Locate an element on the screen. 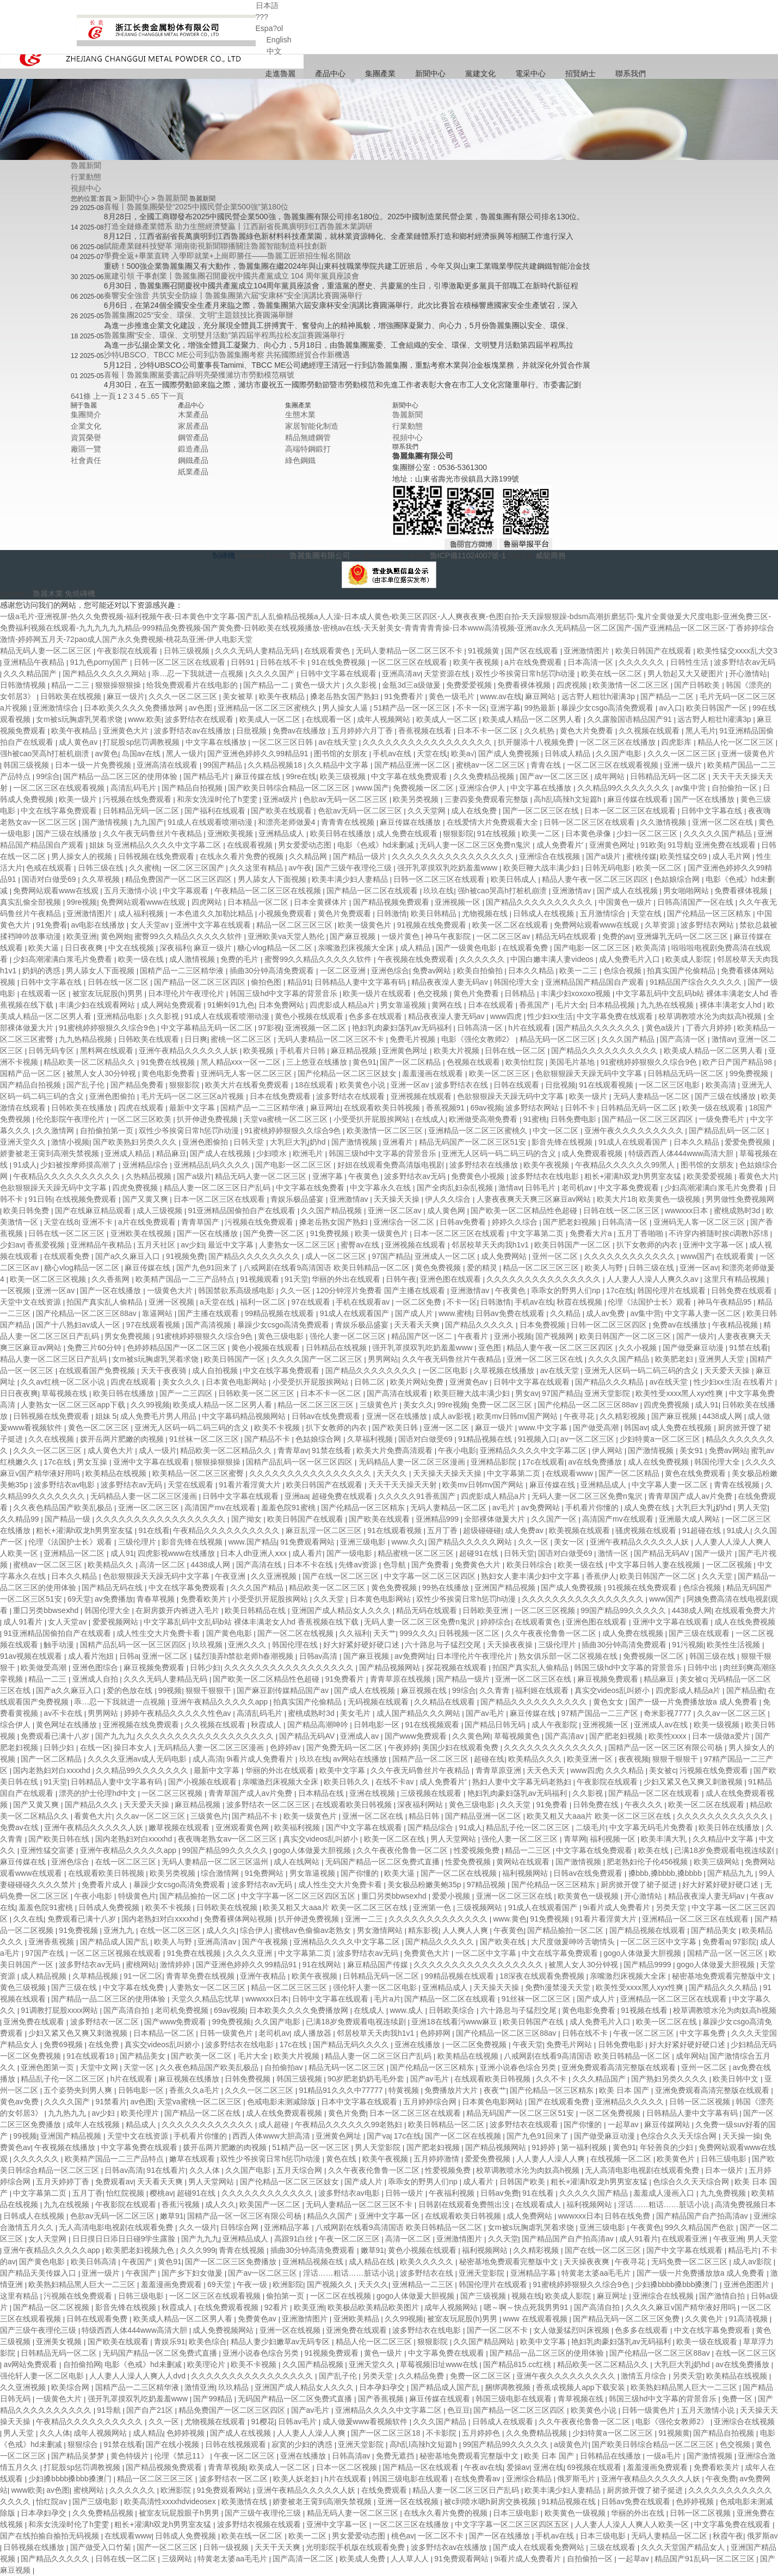  国产一级电影 is located at coordinates (350, 1553).